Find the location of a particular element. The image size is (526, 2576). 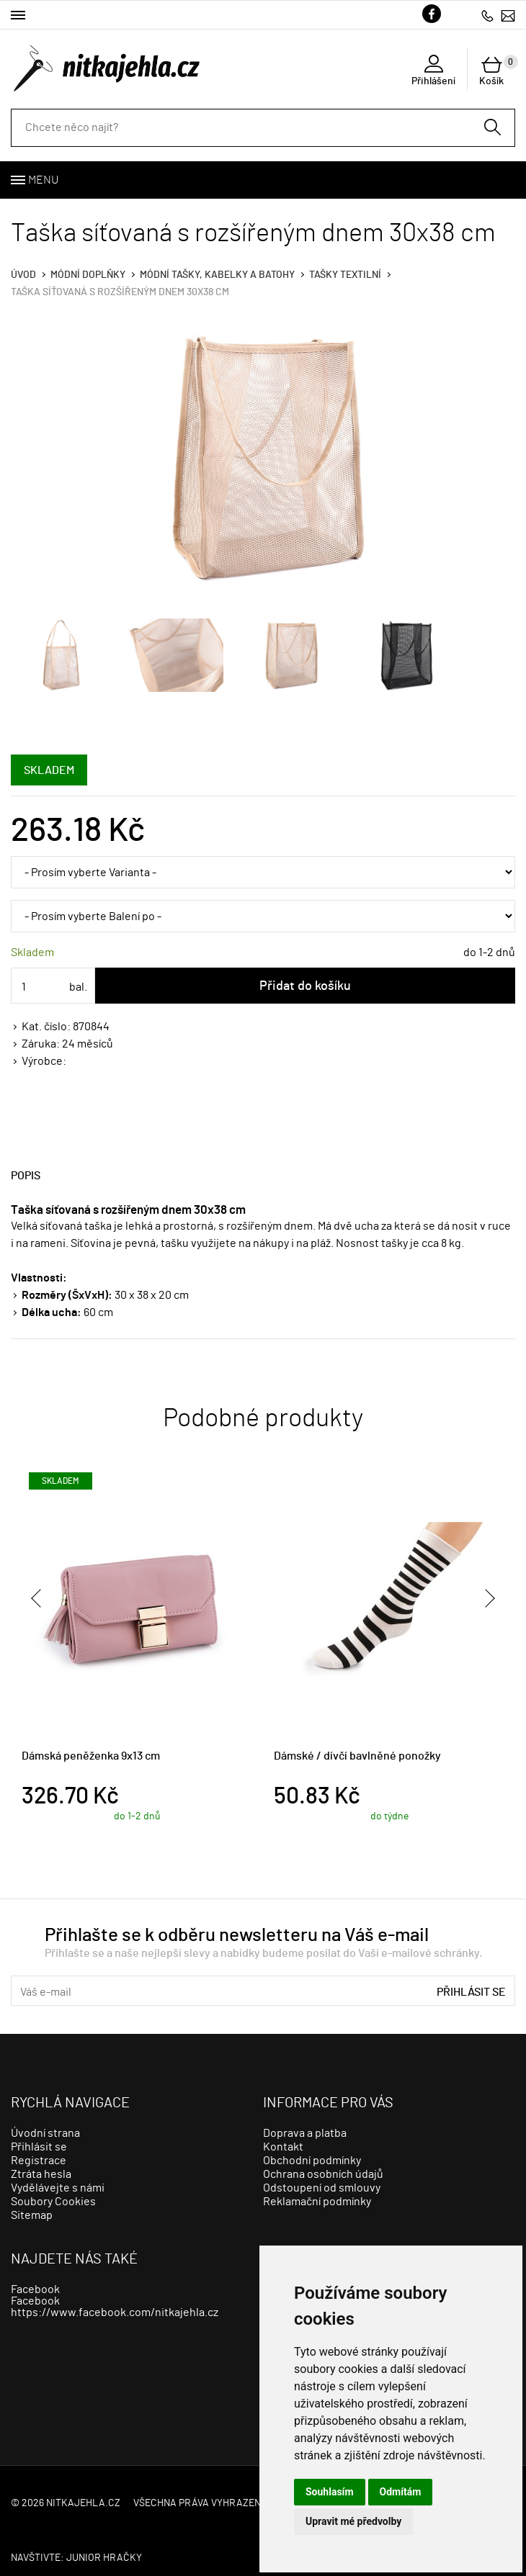

Módní tašky, kabelky a batohy is located at coordinates (217, 275).